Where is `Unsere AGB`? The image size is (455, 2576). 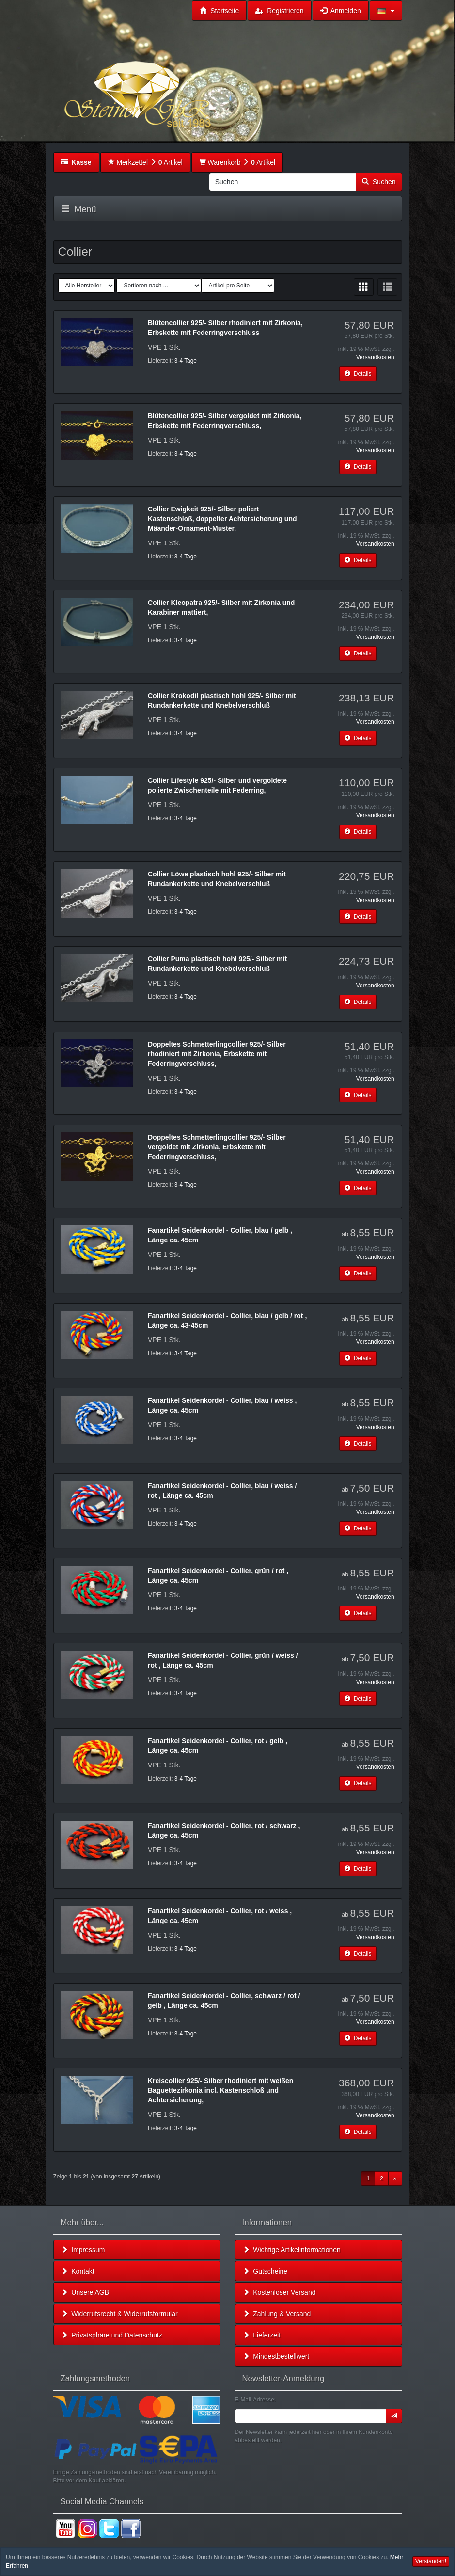
Unsere AGB is located at coordinates (85, 2292).